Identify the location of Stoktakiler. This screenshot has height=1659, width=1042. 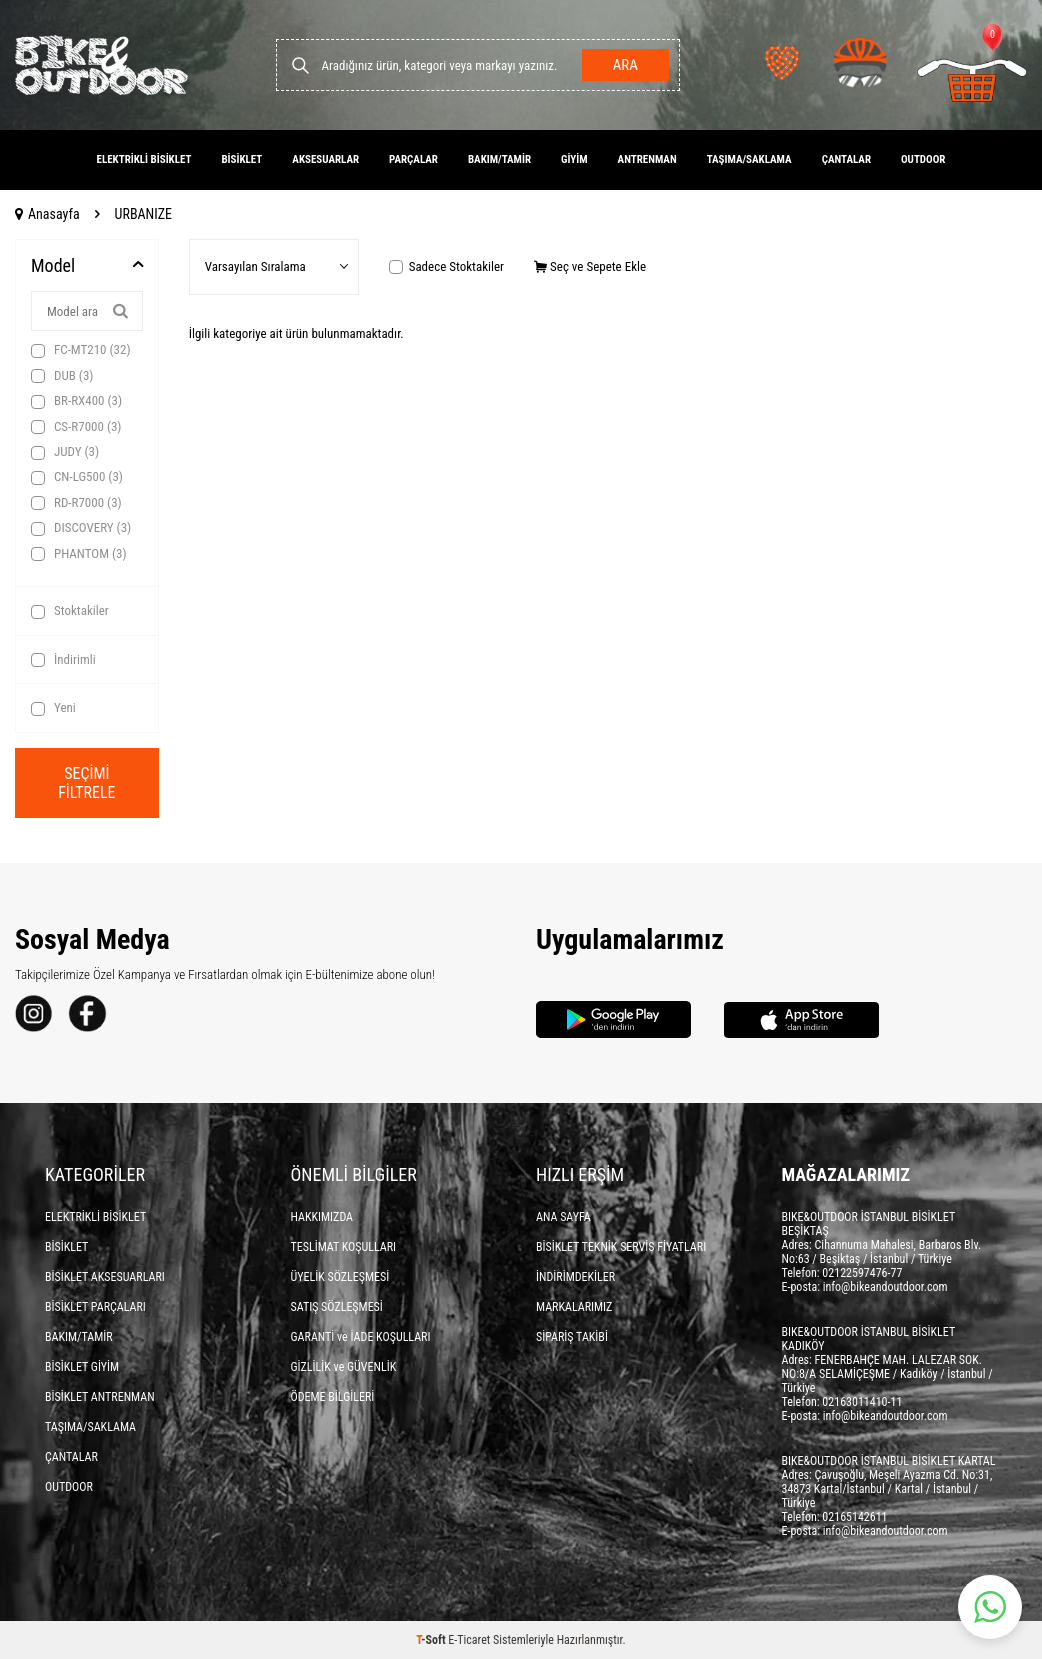
(70, 611).